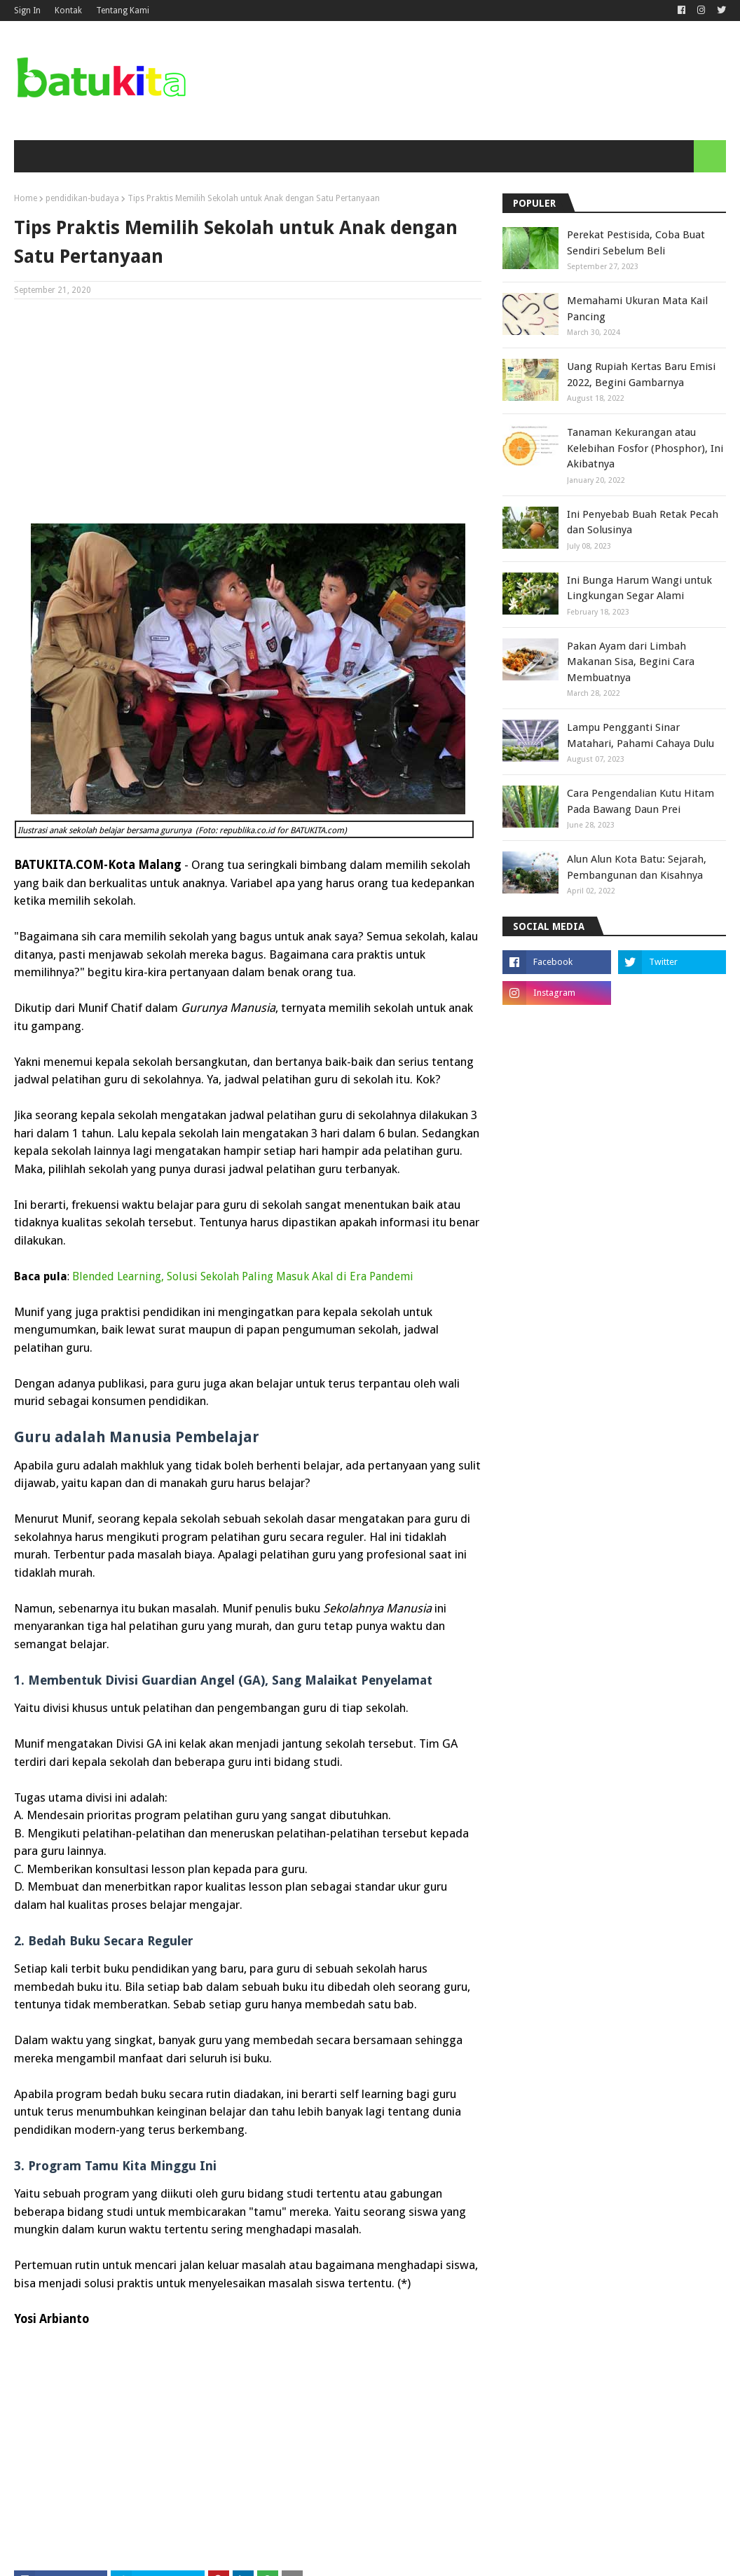 This screenshot has width=740, height=2576. Describe the element at coordinates (68, 10) in the screenshot. I see `Kontak` at that location.